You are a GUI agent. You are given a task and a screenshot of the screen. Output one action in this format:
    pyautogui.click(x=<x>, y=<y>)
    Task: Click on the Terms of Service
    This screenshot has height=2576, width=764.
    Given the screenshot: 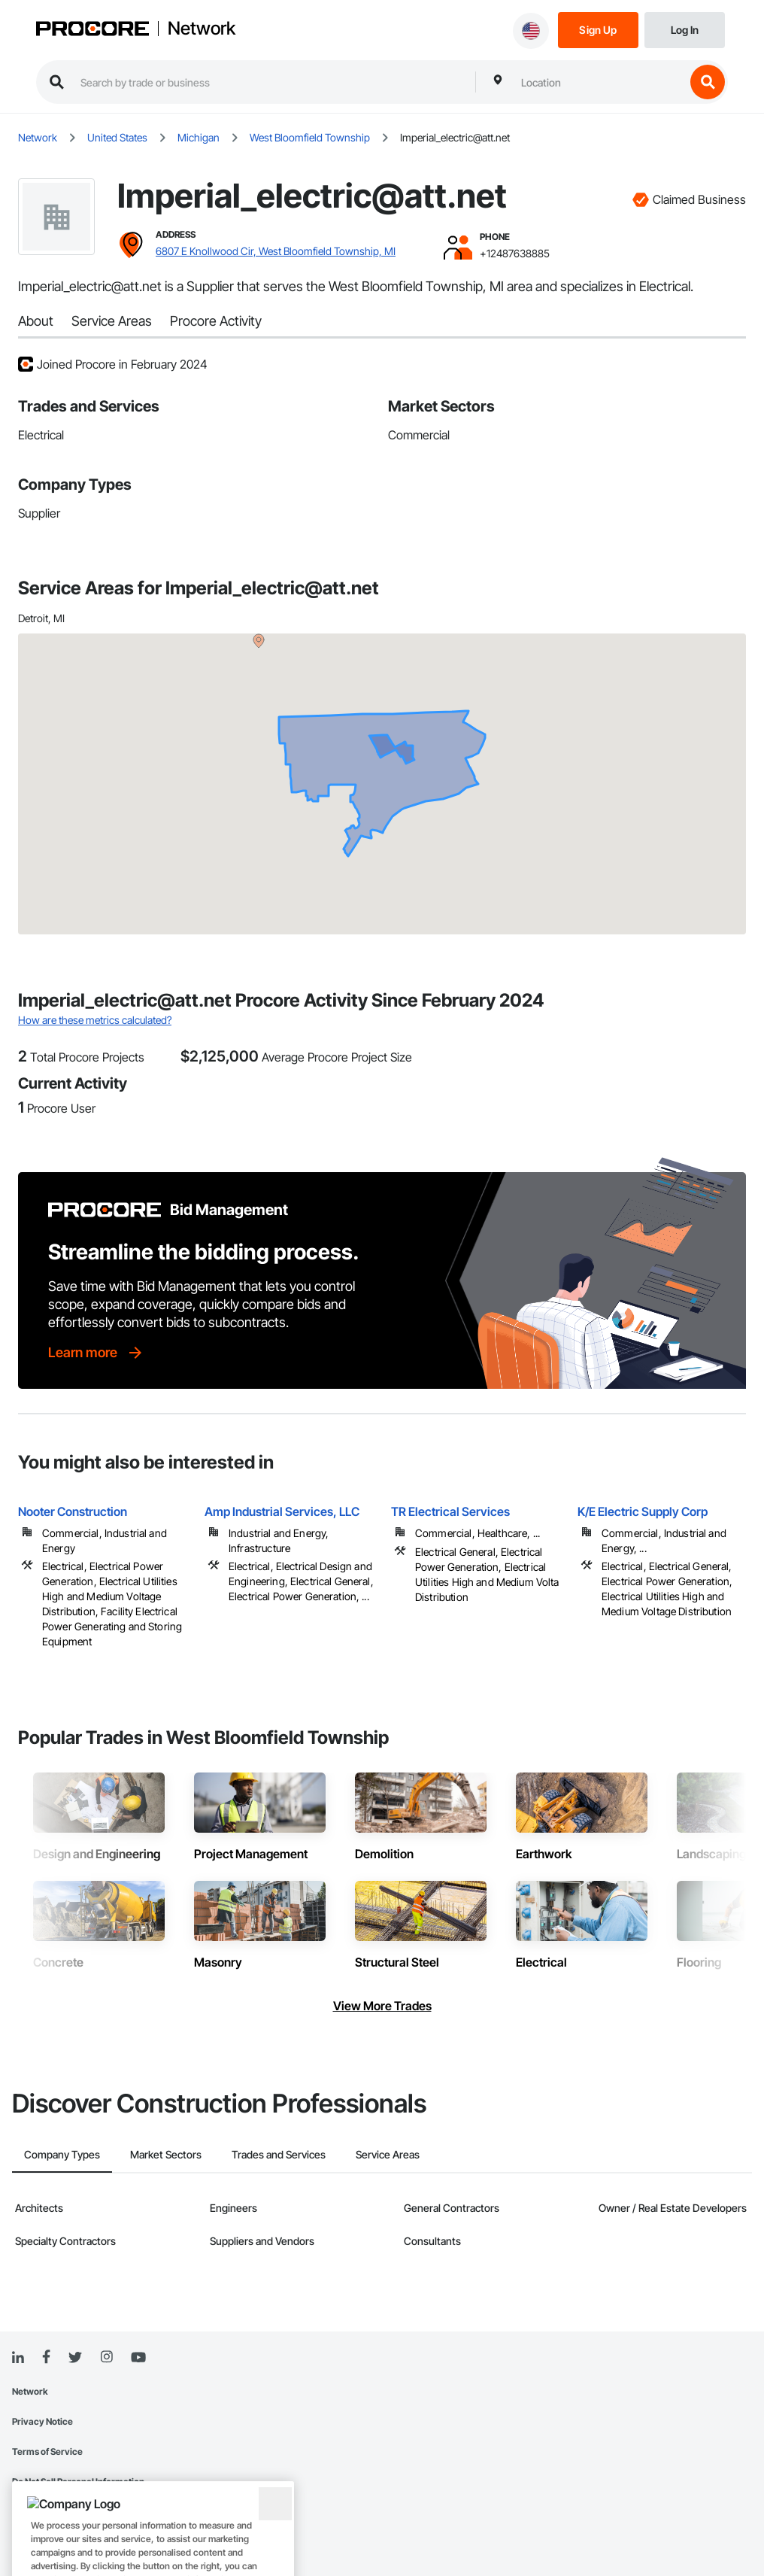 What is the action you would take?
    pyautogui.click(x=47, y=2451)
    